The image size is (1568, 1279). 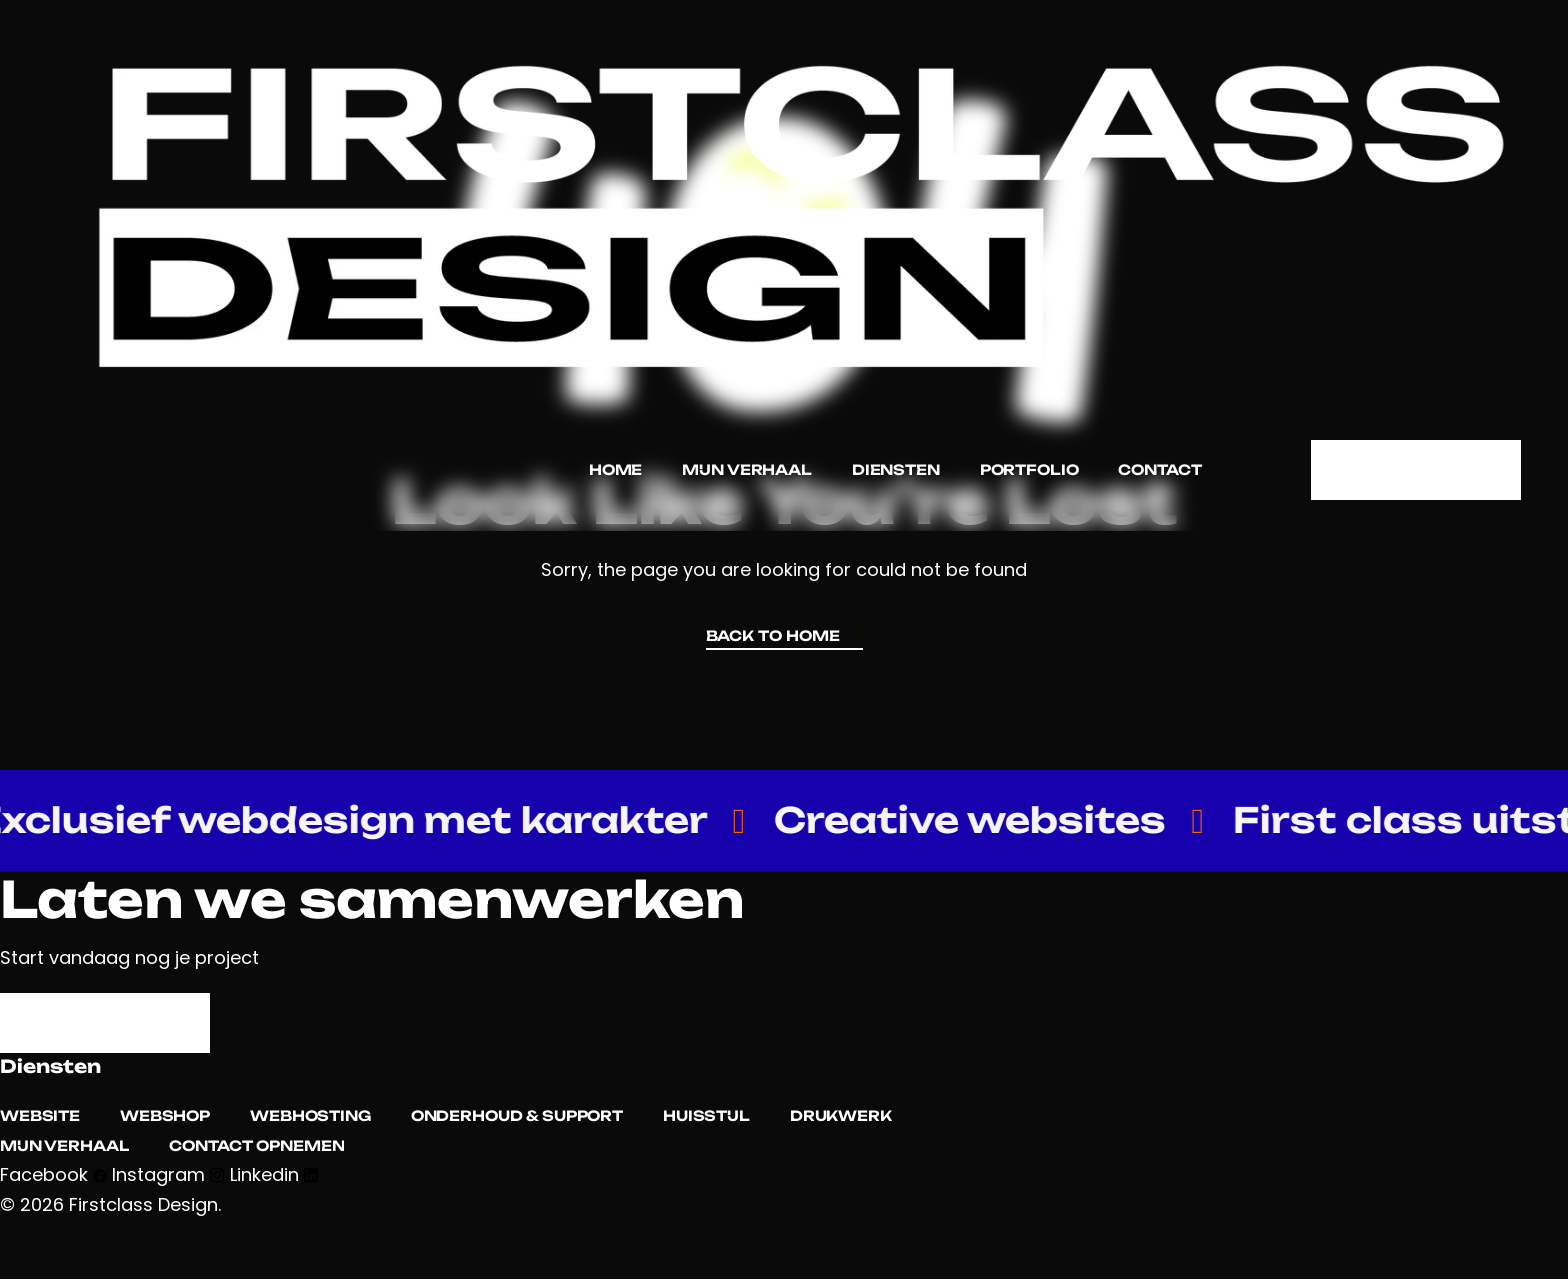 What do you see at coordinates (746, 469) in the screenshot?
I see `Mijn verhaal` at bounding box center [746, 469].